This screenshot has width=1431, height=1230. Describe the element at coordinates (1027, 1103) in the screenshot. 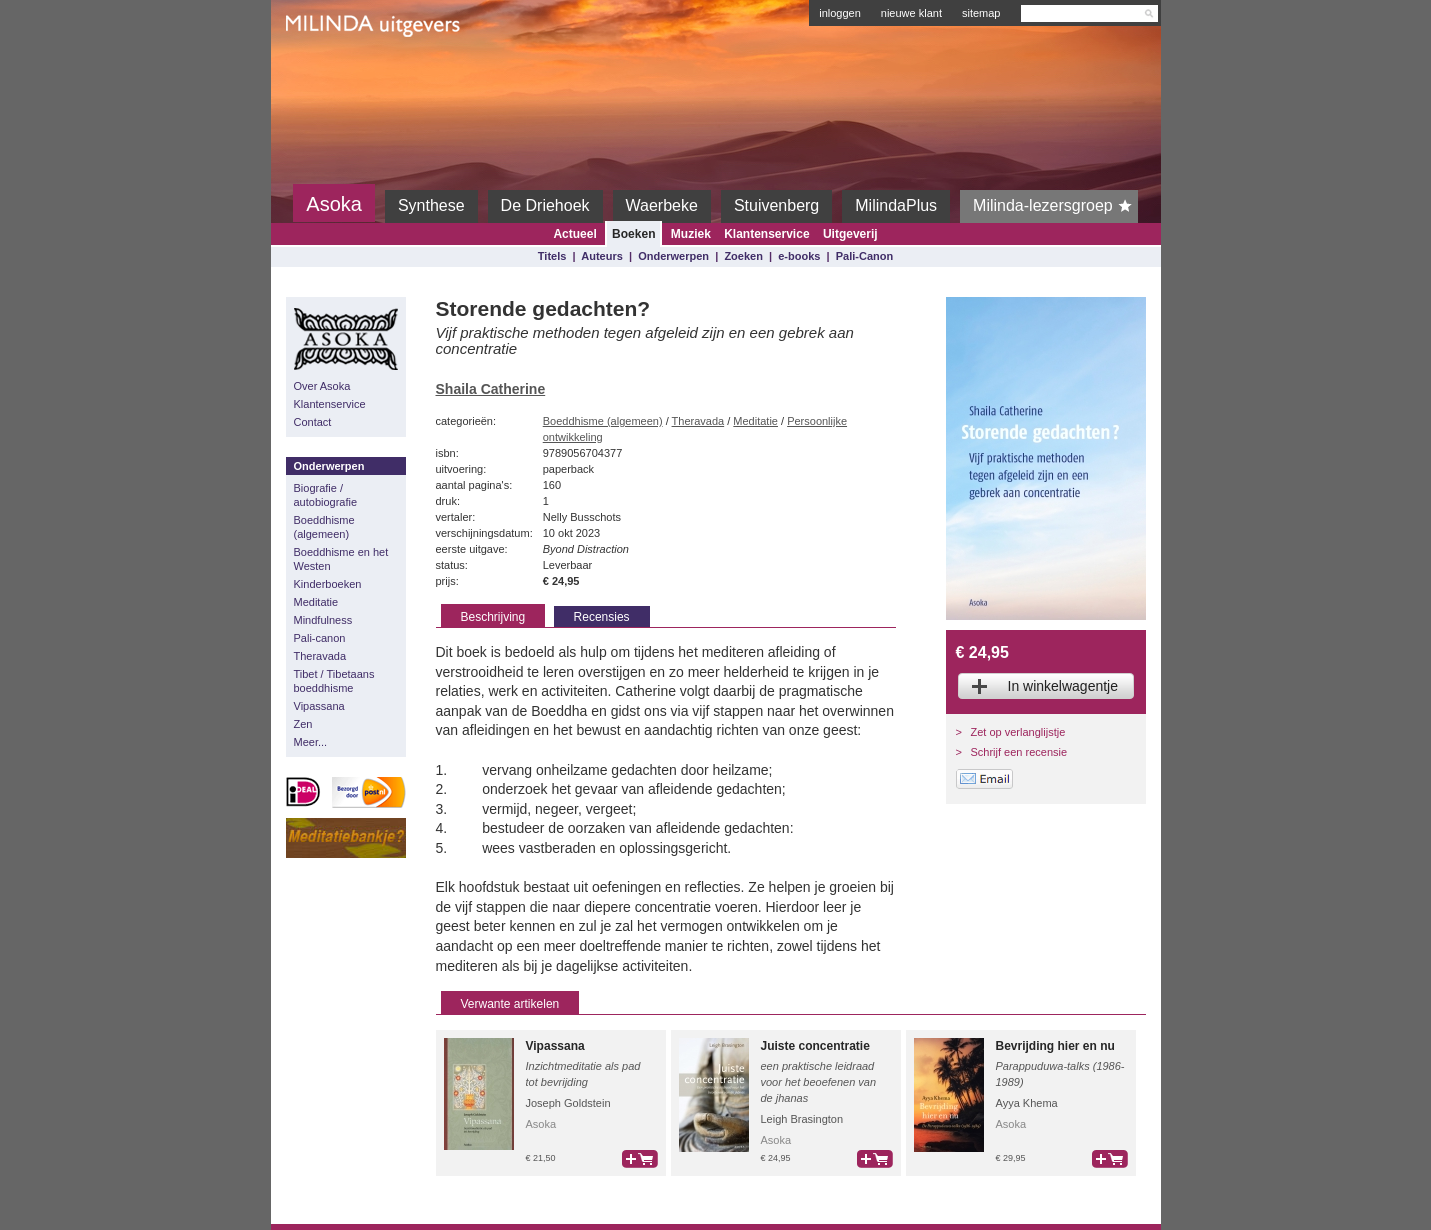

I see `Ayya Khema` at that location.